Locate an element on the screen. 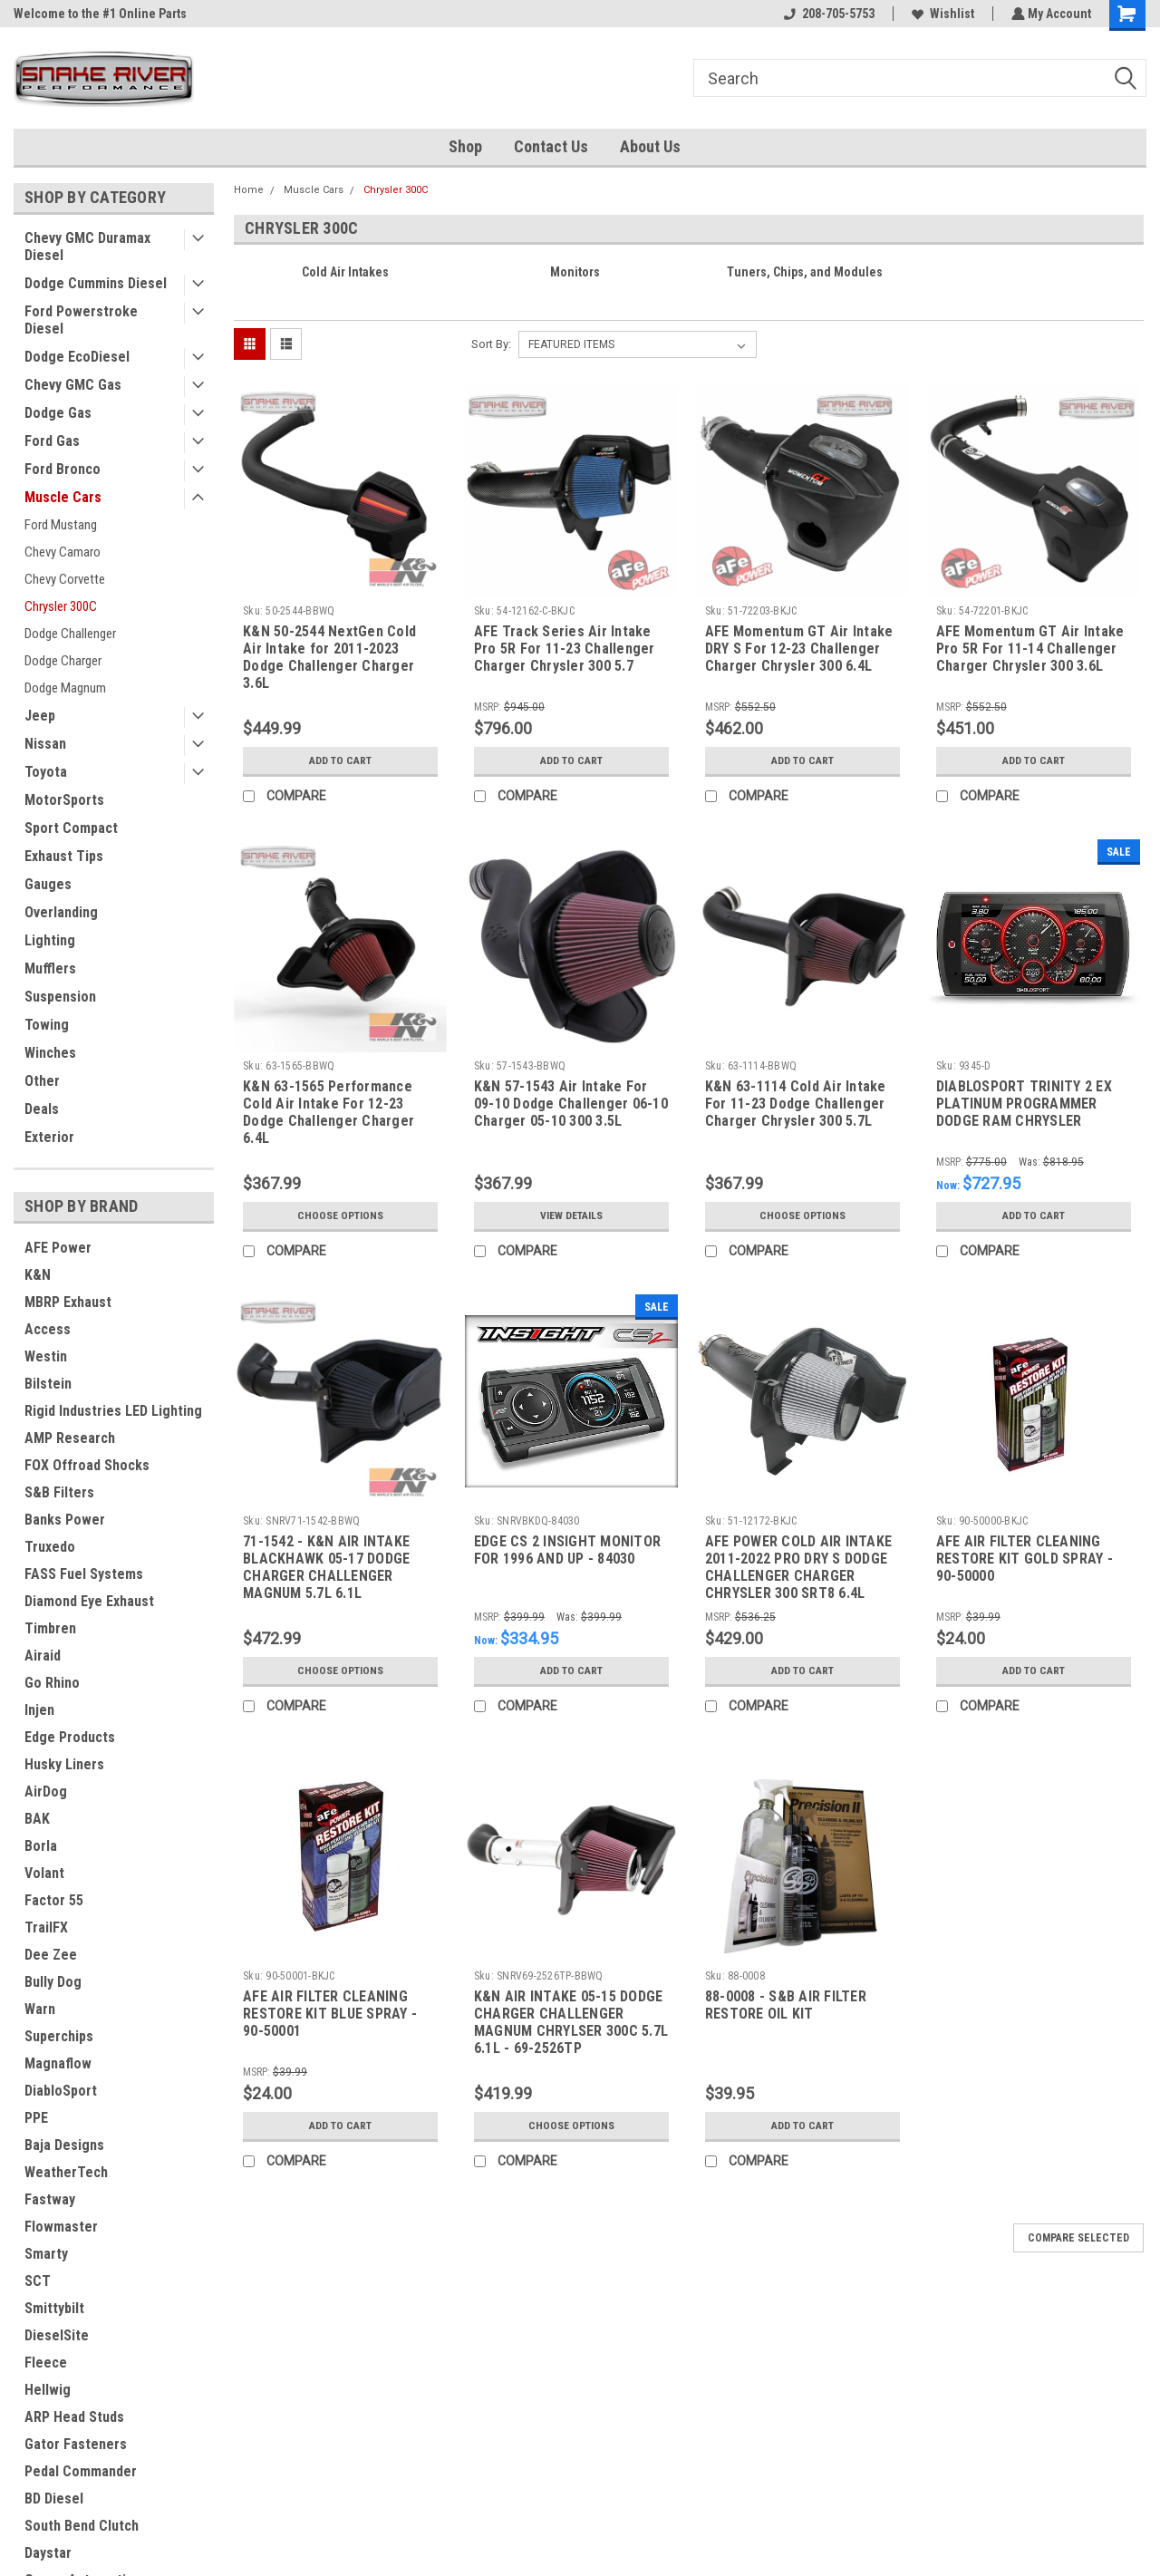 Image resolution: width=1160 pixels, height=2576 pixels. Dodge Challenger is located at coordinates (70, 633).